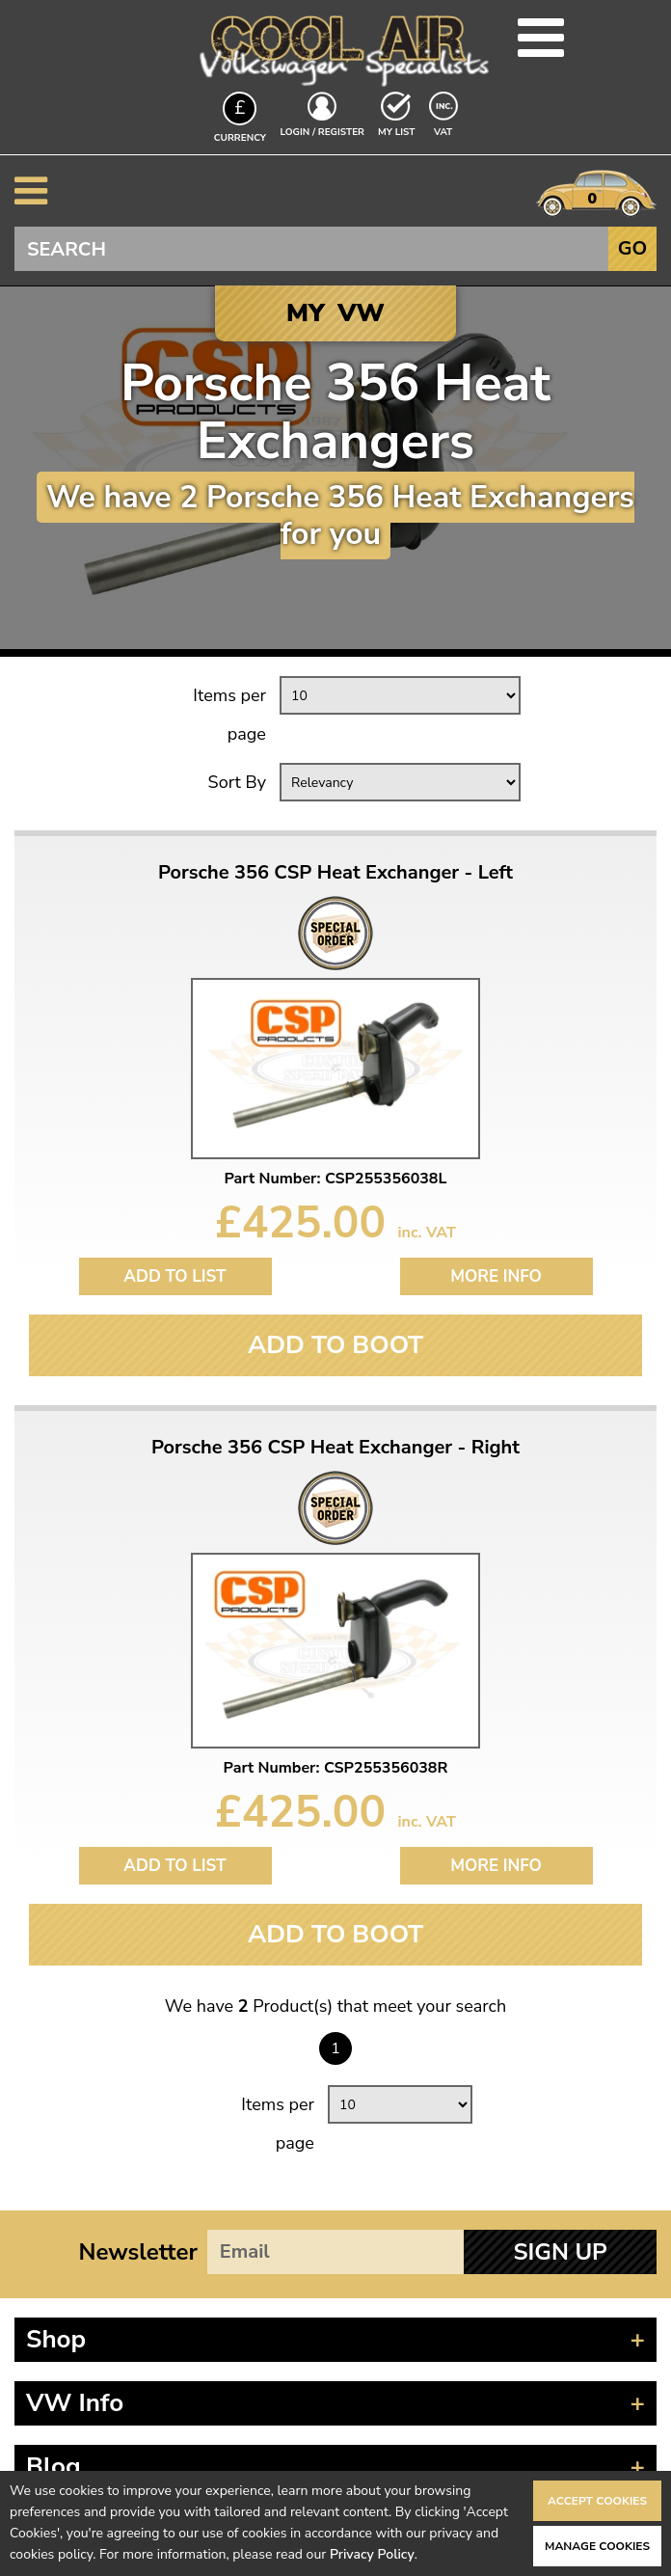 The image size is (671, 2576). I want to click on Accept Cookies, so click(597, 2500).